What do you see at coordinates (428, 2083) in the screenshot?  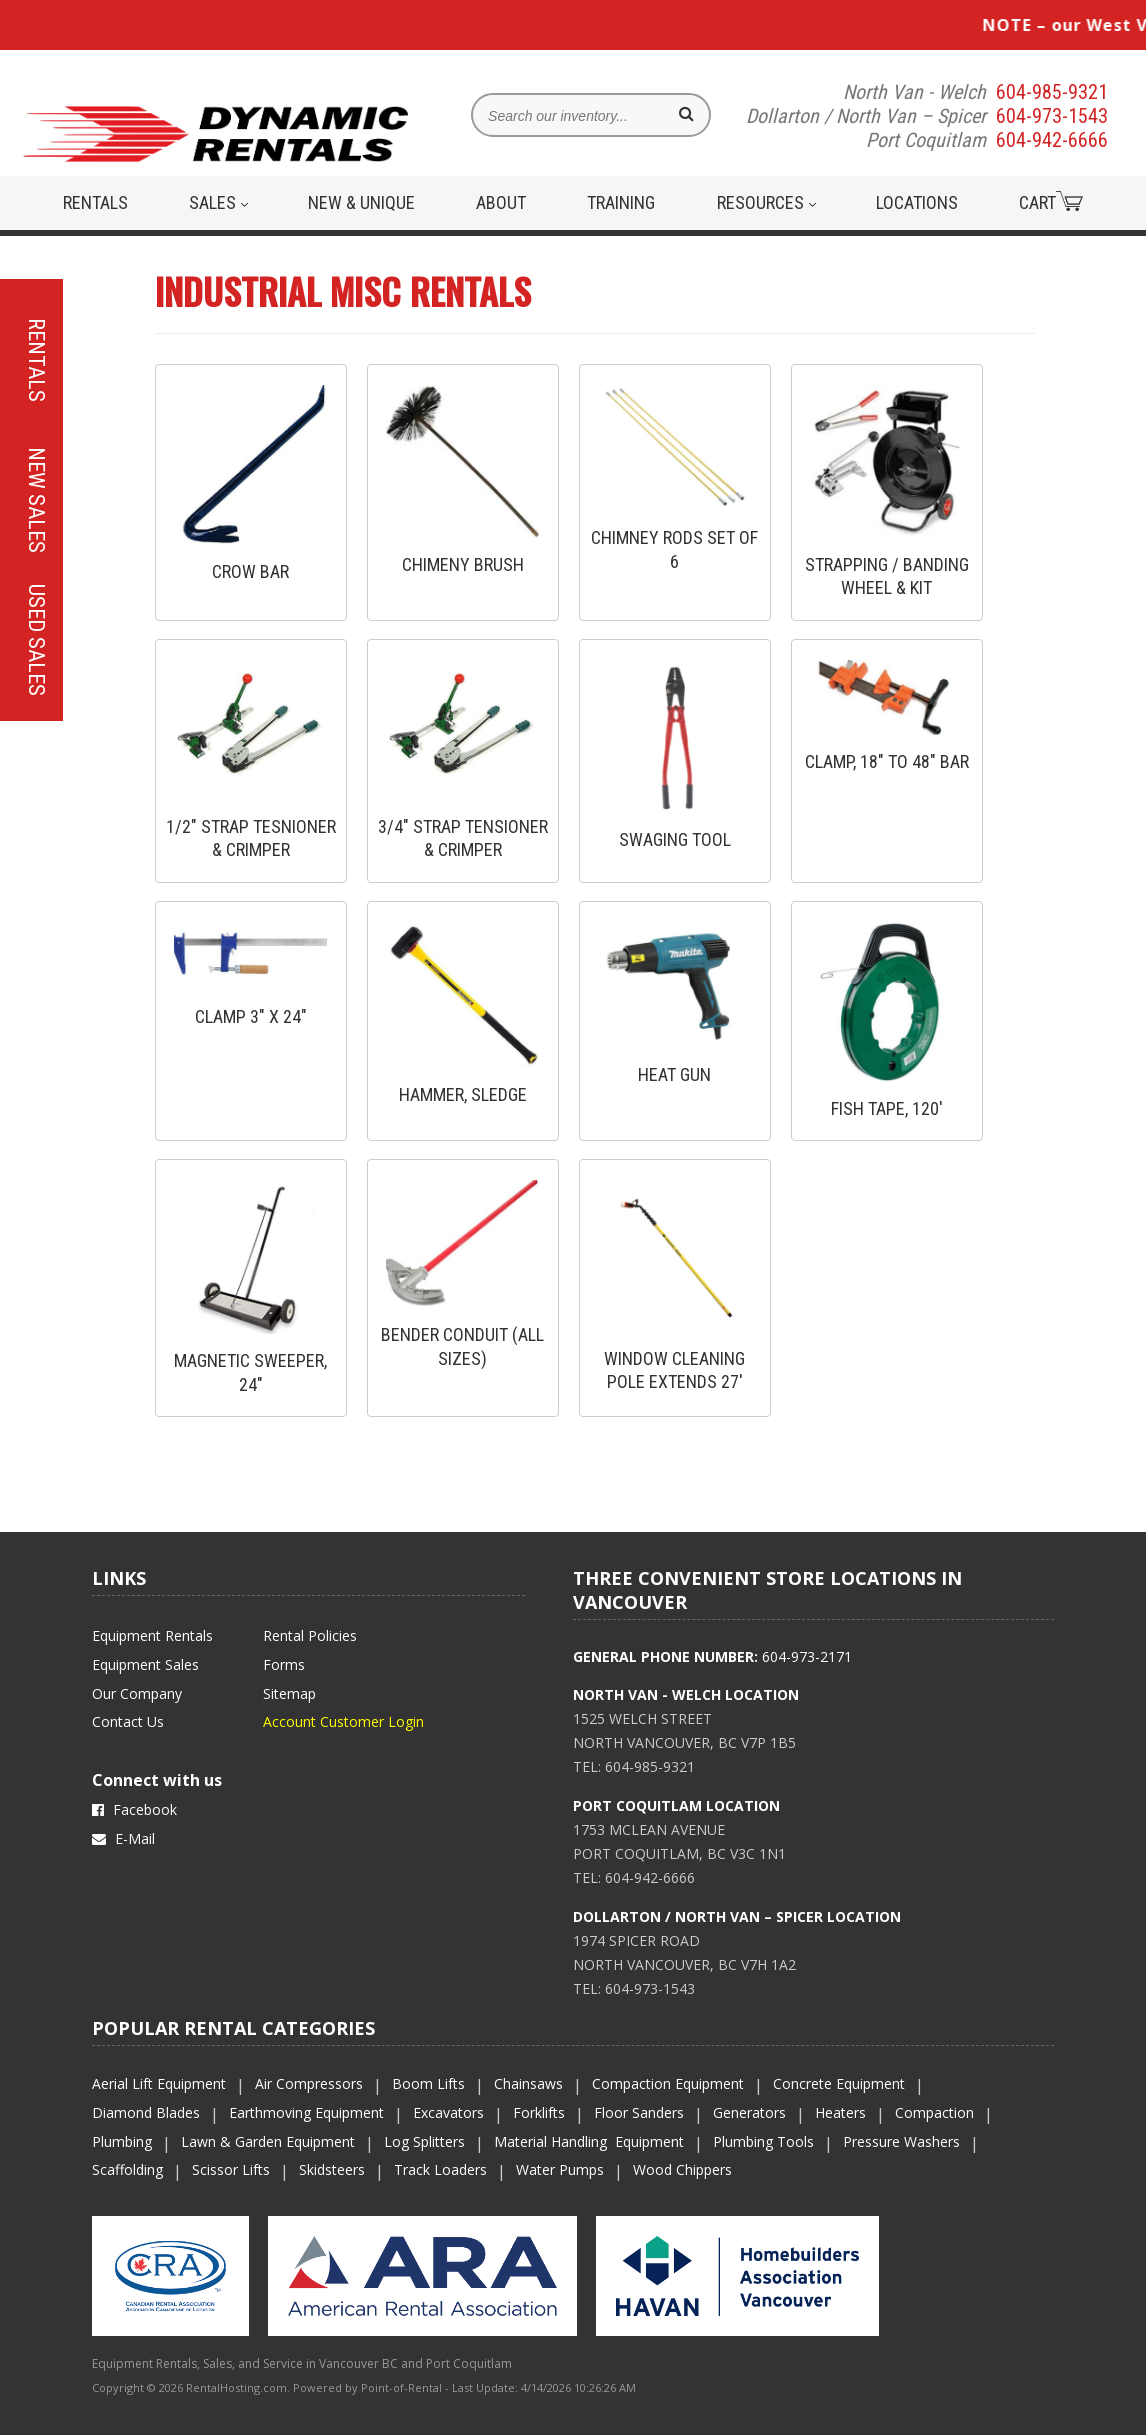 I see `Boom Lifts` at bounding box center [428, 2083].